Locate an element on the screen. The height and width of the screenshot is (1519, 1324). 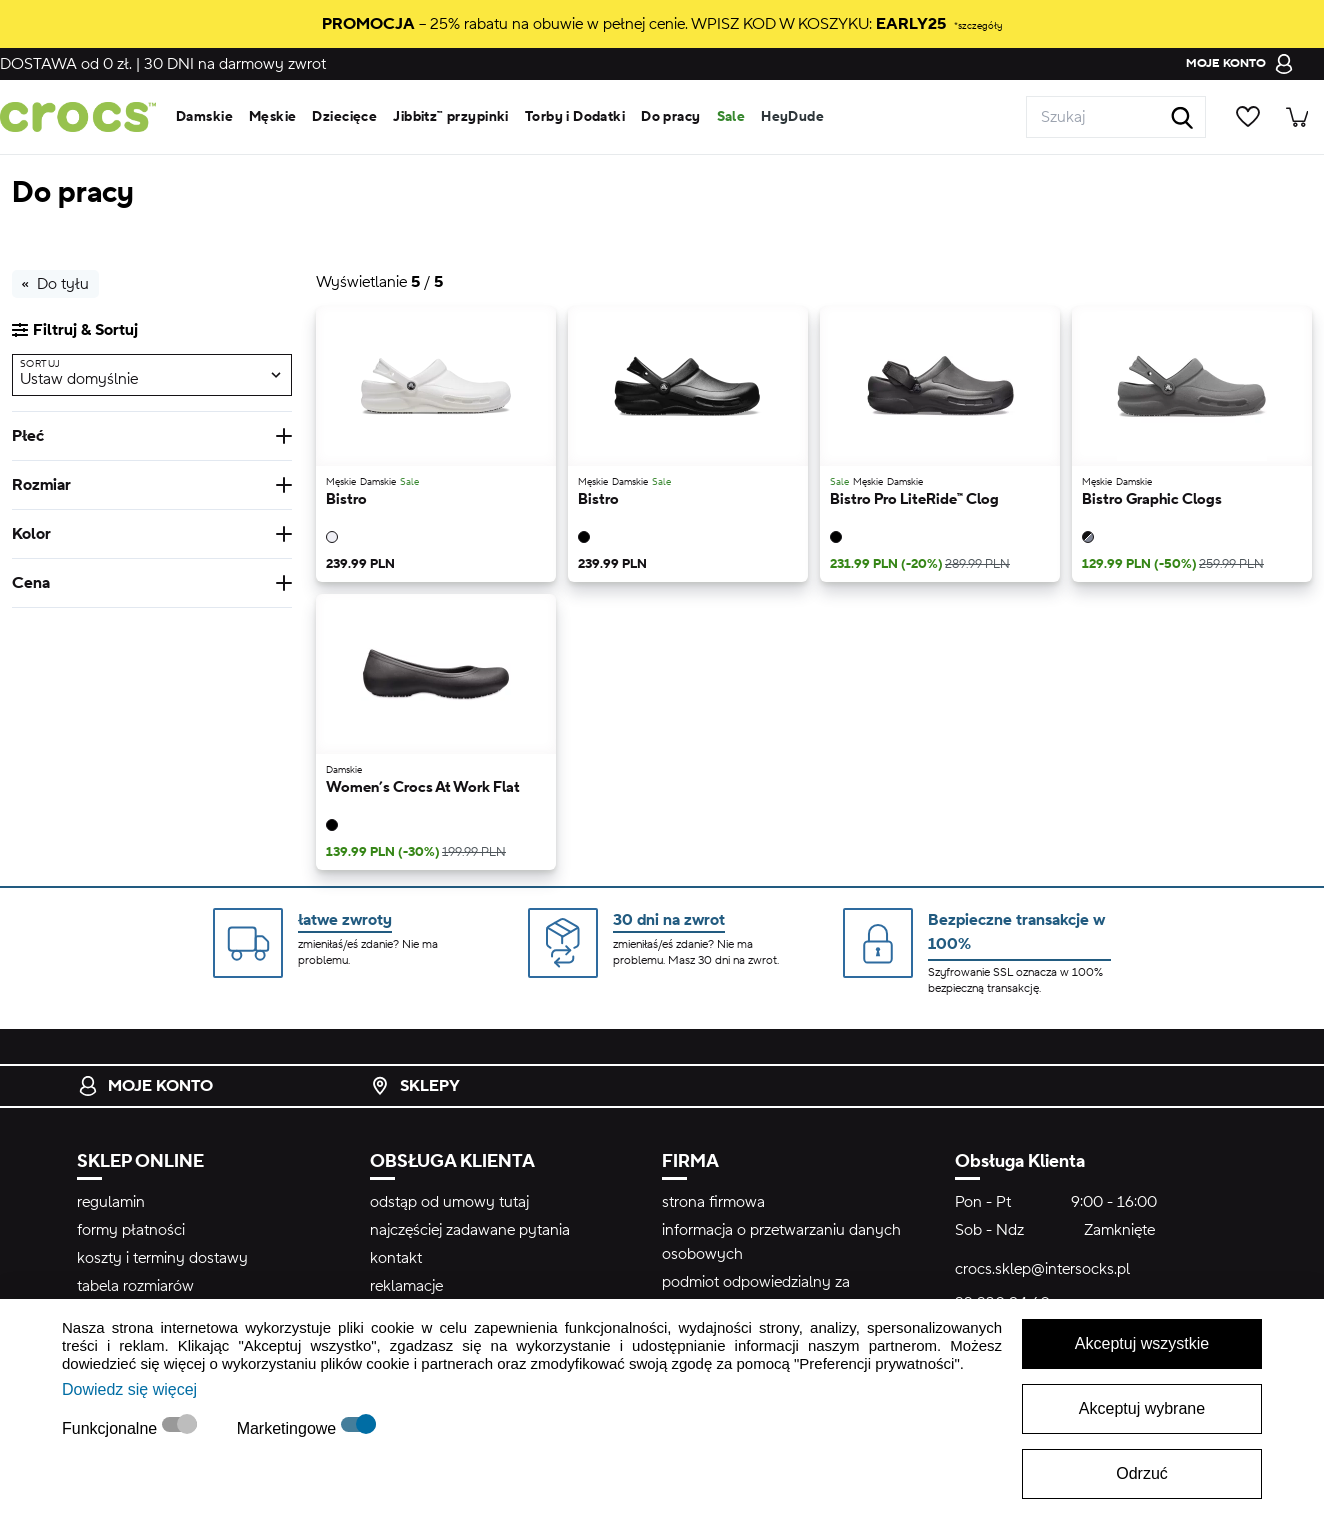
Męskie is located at coordinates (273, 117).